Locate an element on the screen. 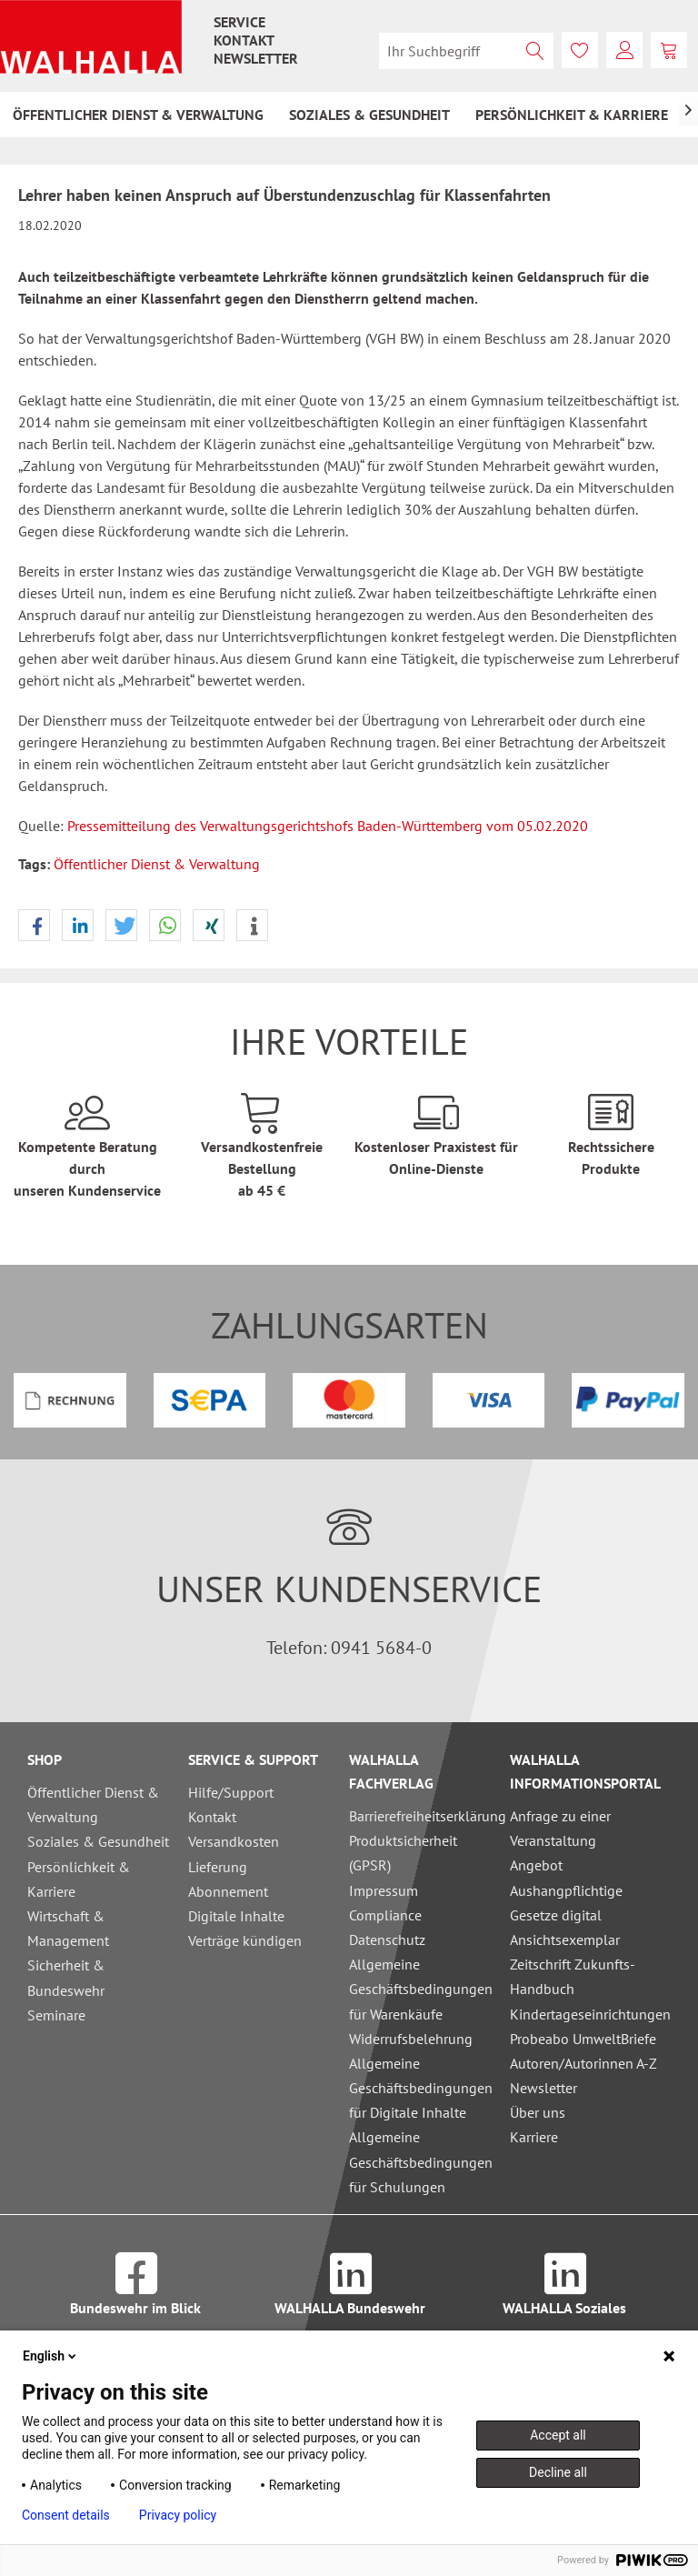 This screenshot has height=2576, width=698. Widerrufsbelehrung is located at coordinates (411, 2039).